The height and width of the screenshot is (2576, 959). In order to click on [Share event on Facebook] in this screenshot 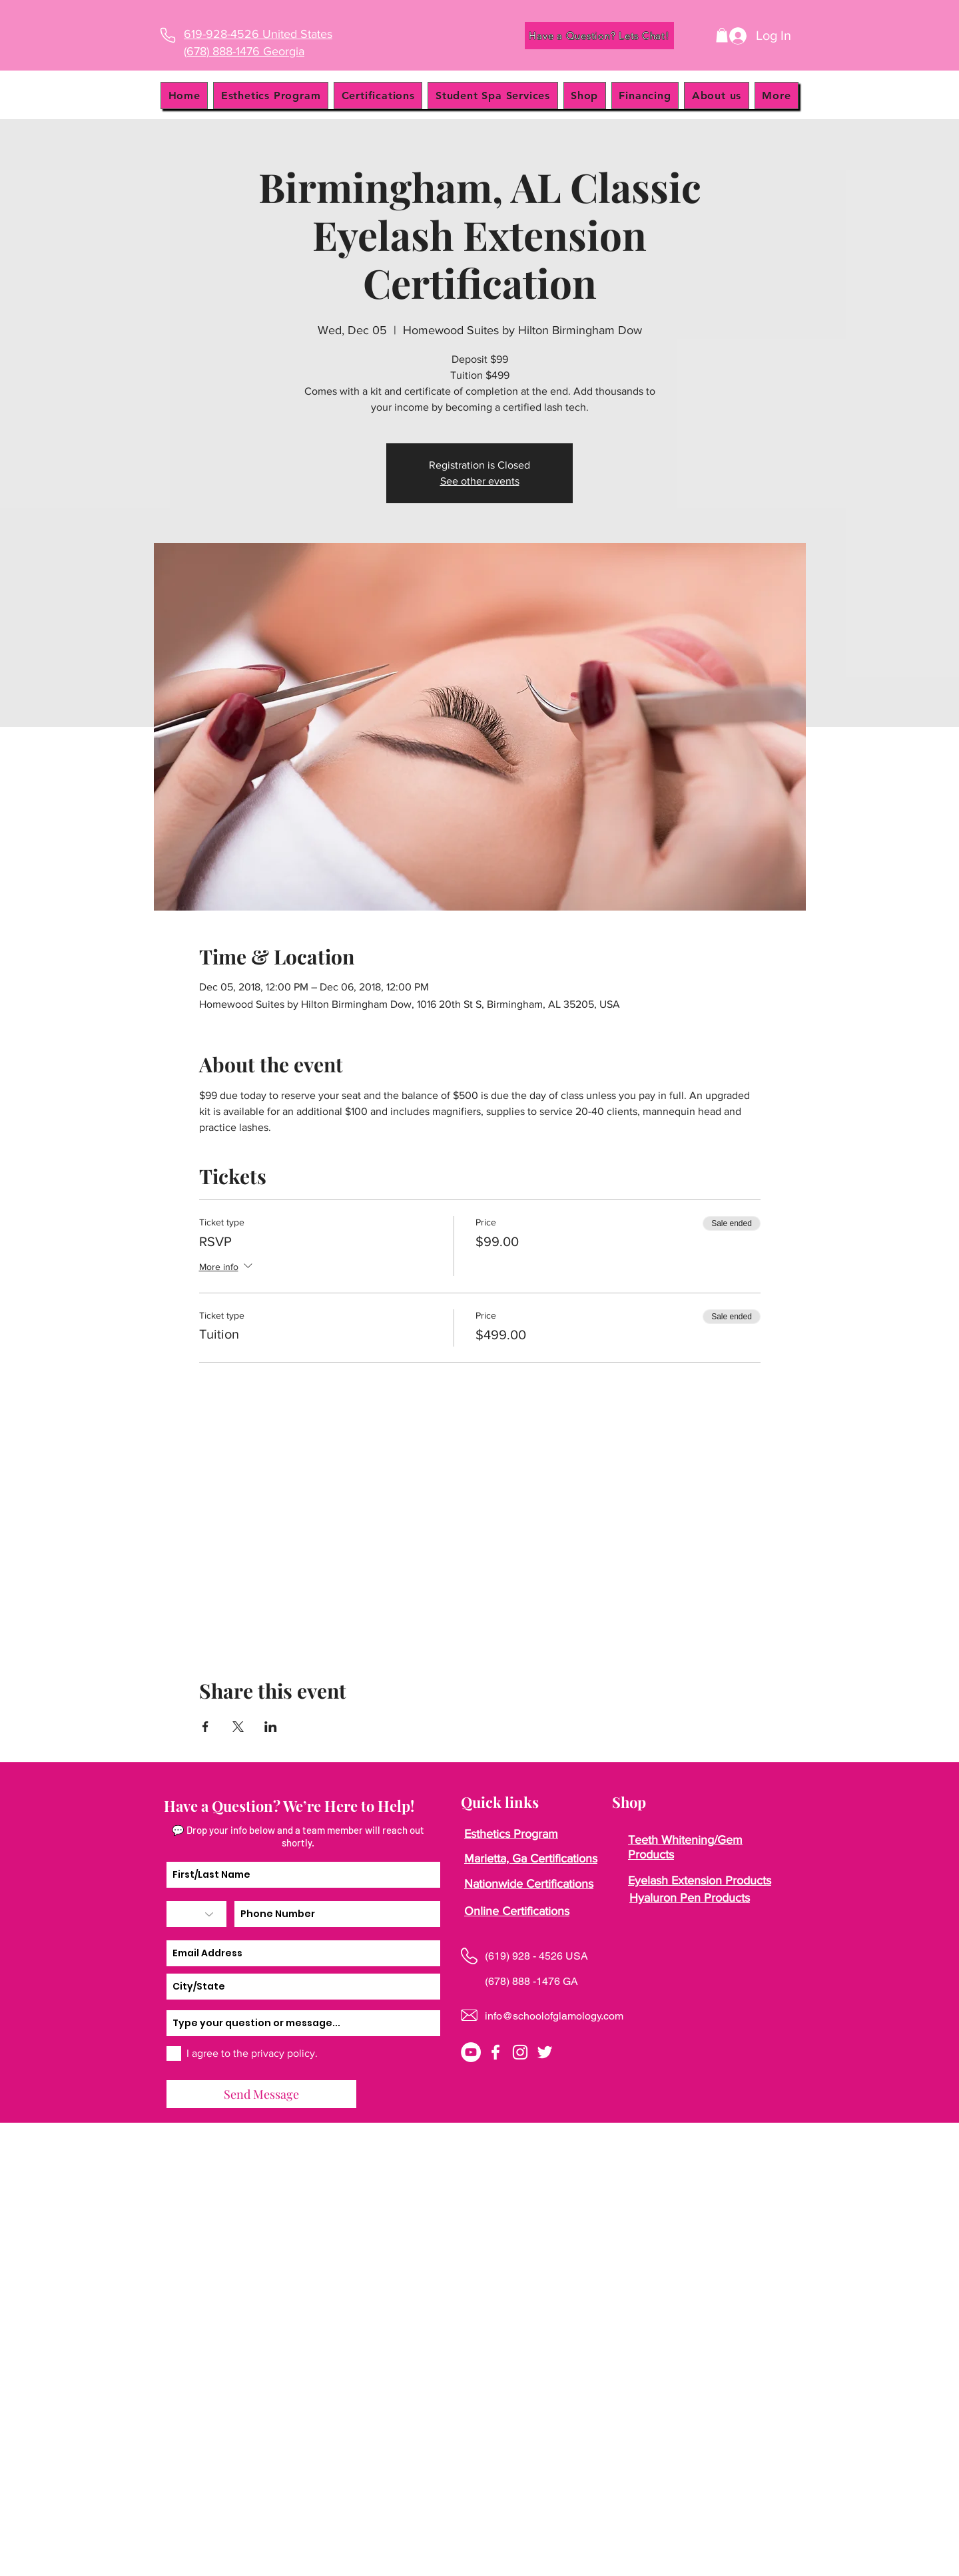, I will do `click(205, 1726)`.